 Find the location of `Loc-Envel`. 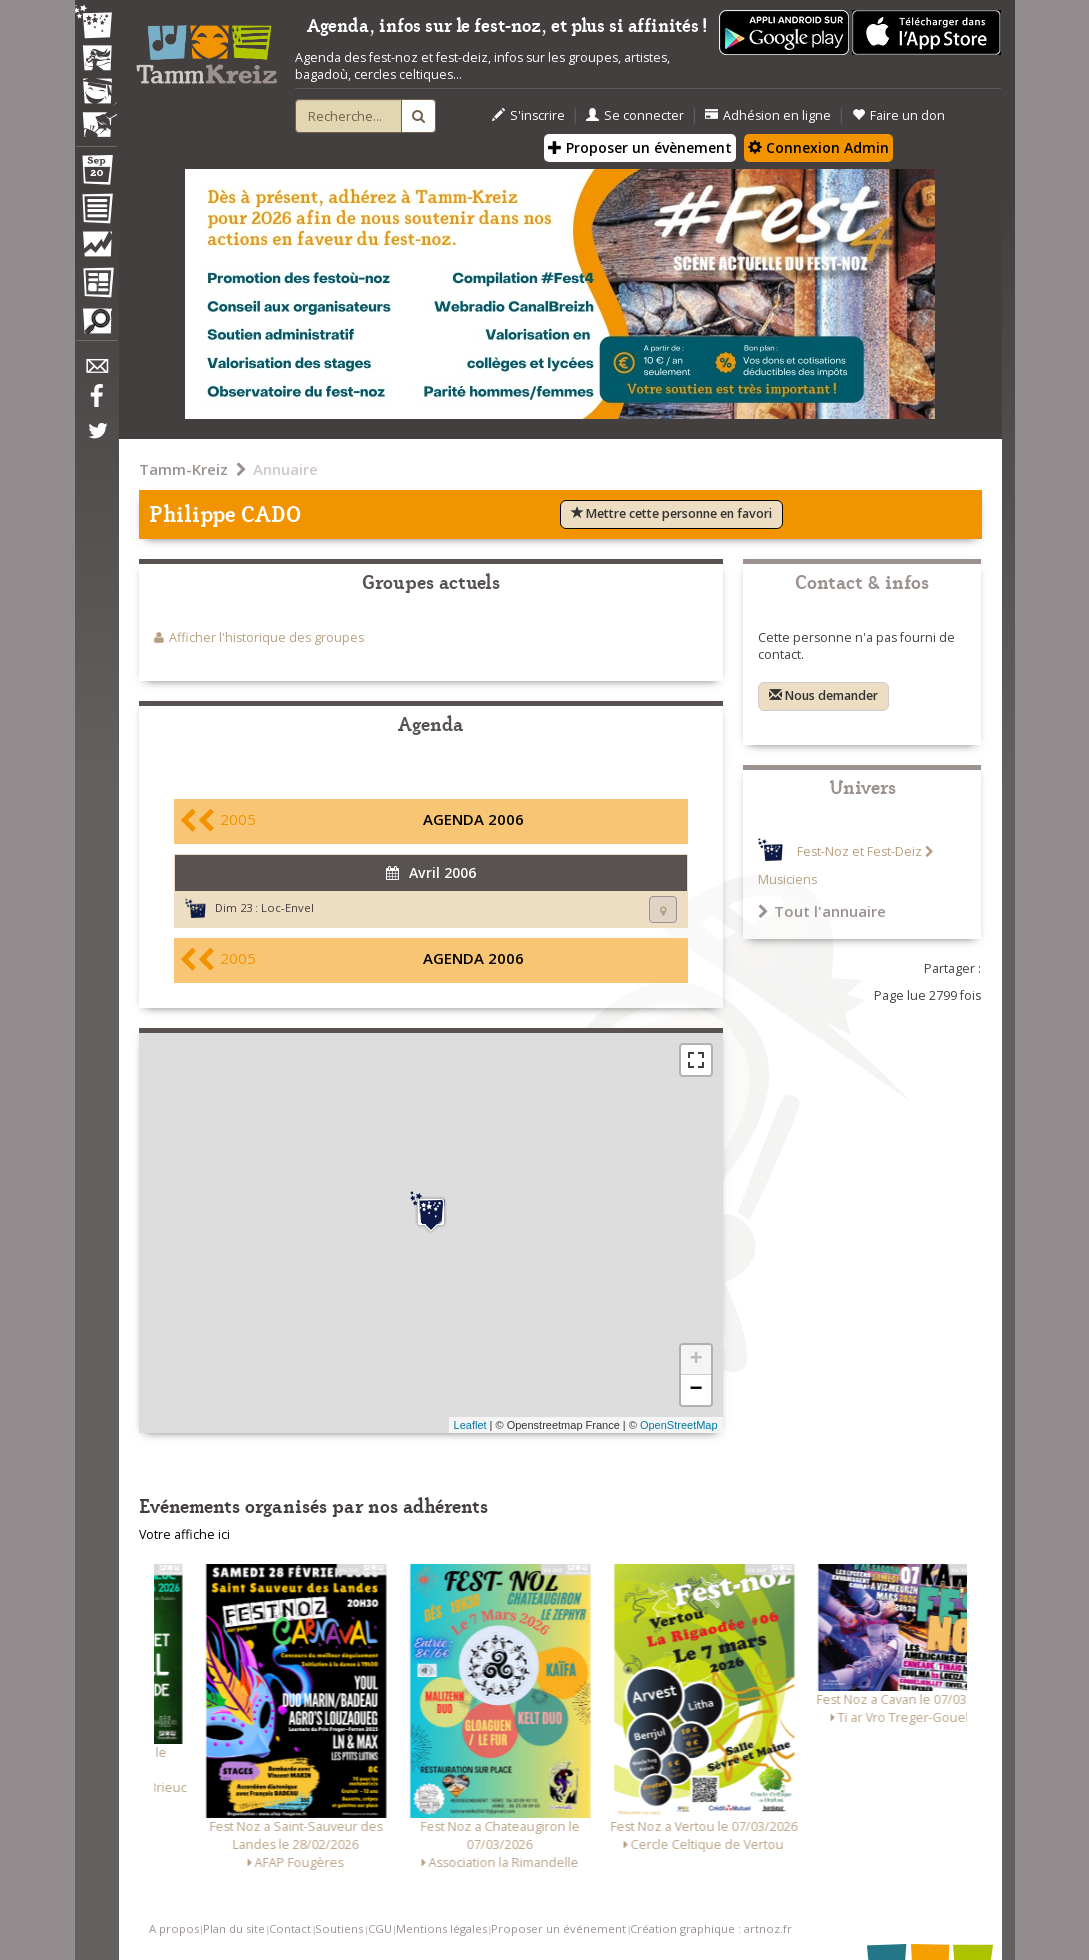

Loc-Envel is located at coordinates (287, 907).